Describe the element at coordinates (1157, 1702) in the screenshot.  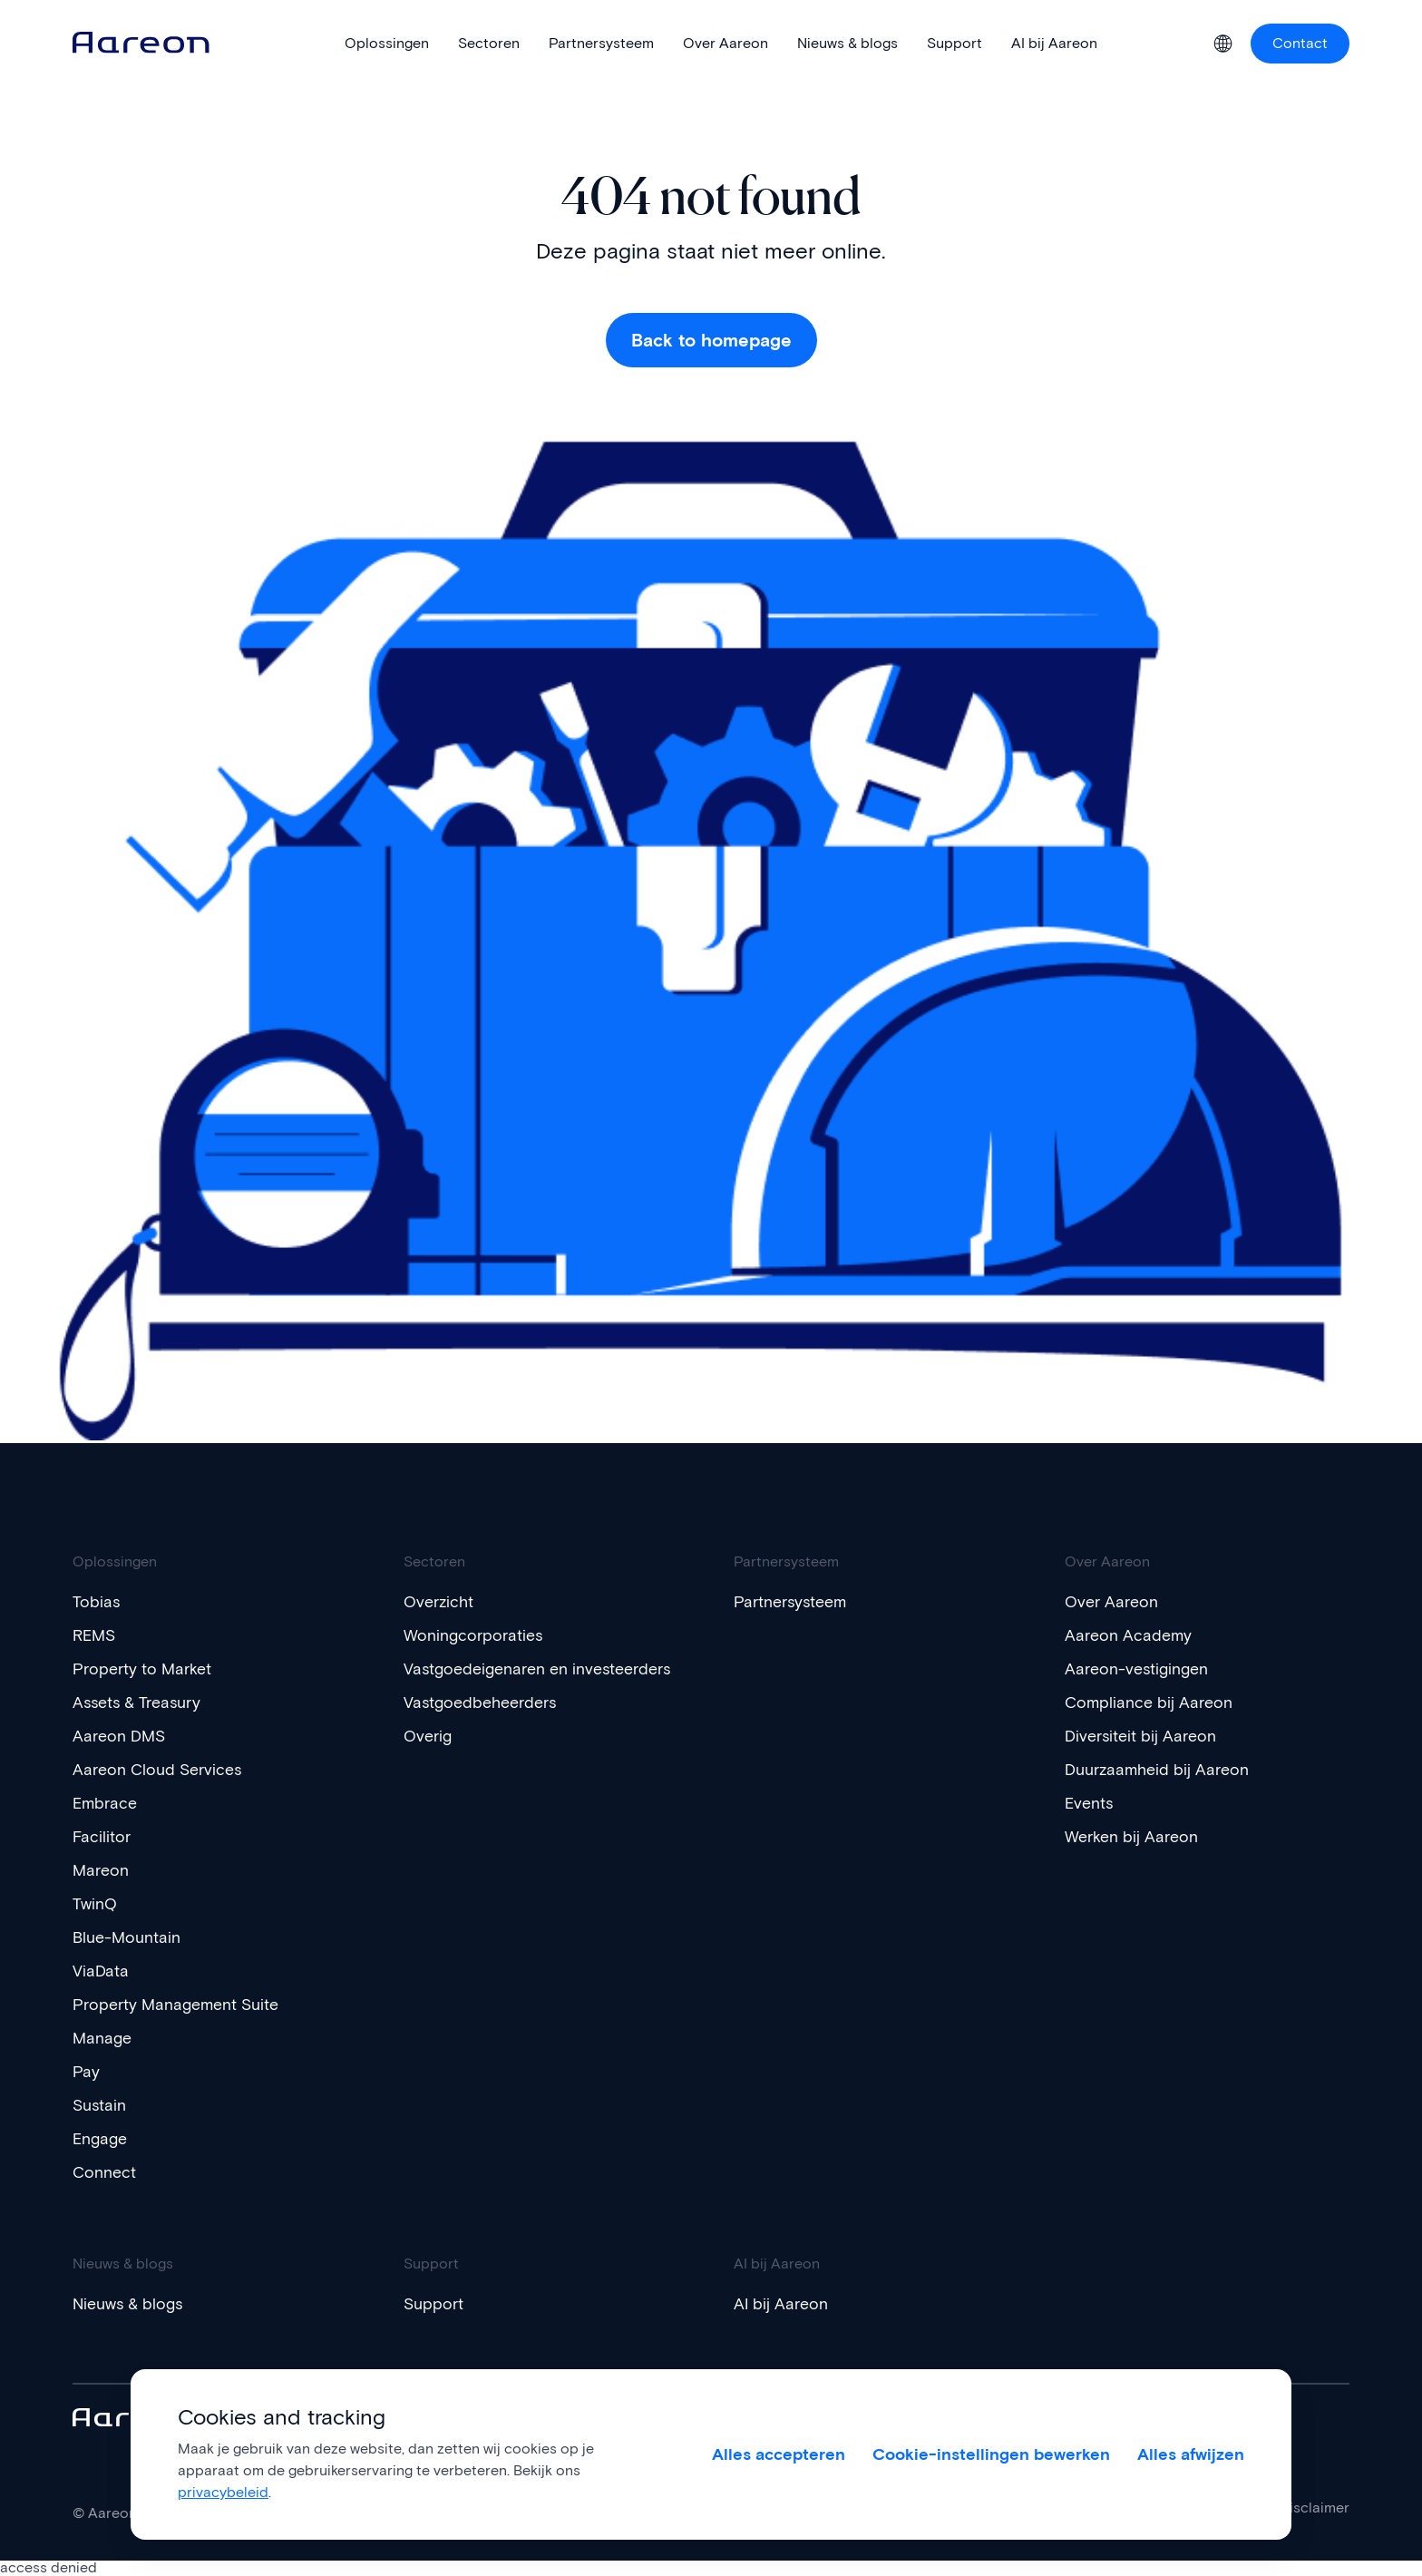
I see `Compliance bij Aareon` at that location.